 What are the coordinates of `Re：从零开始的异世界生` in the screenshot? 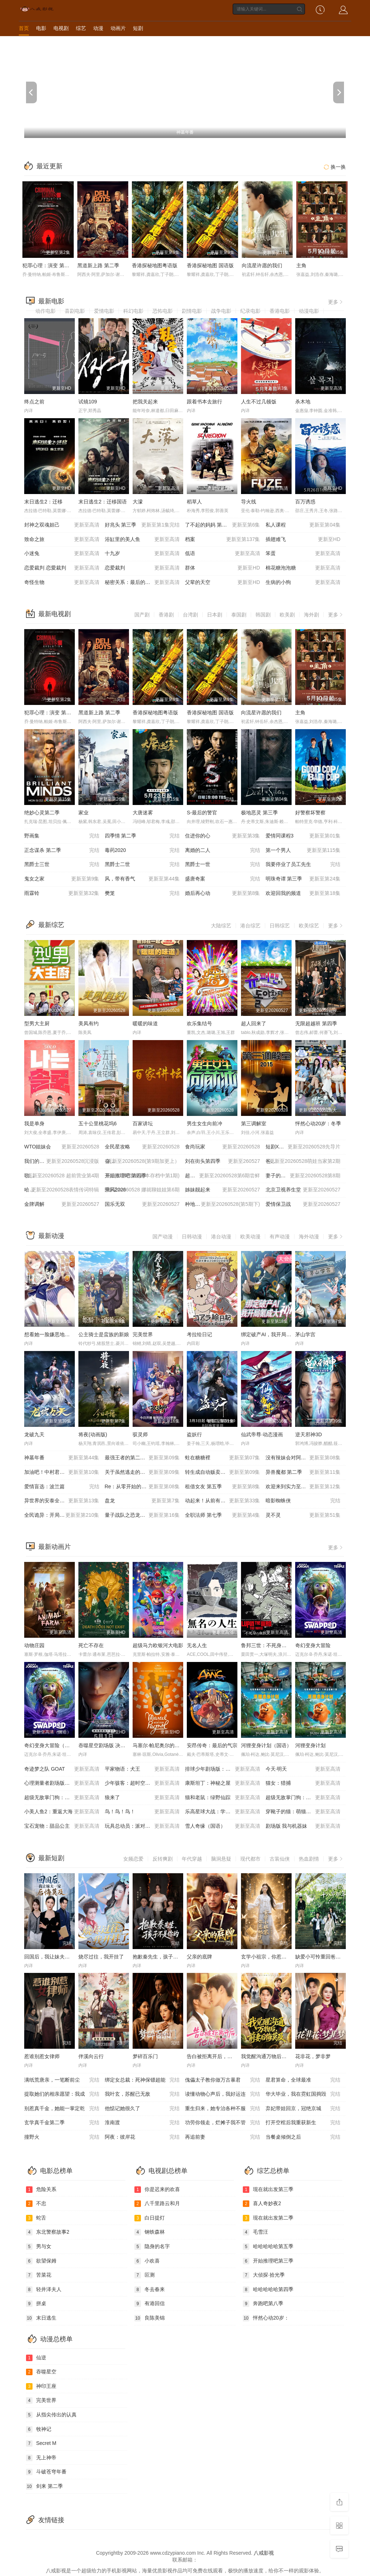 It's located at (142, 1486).